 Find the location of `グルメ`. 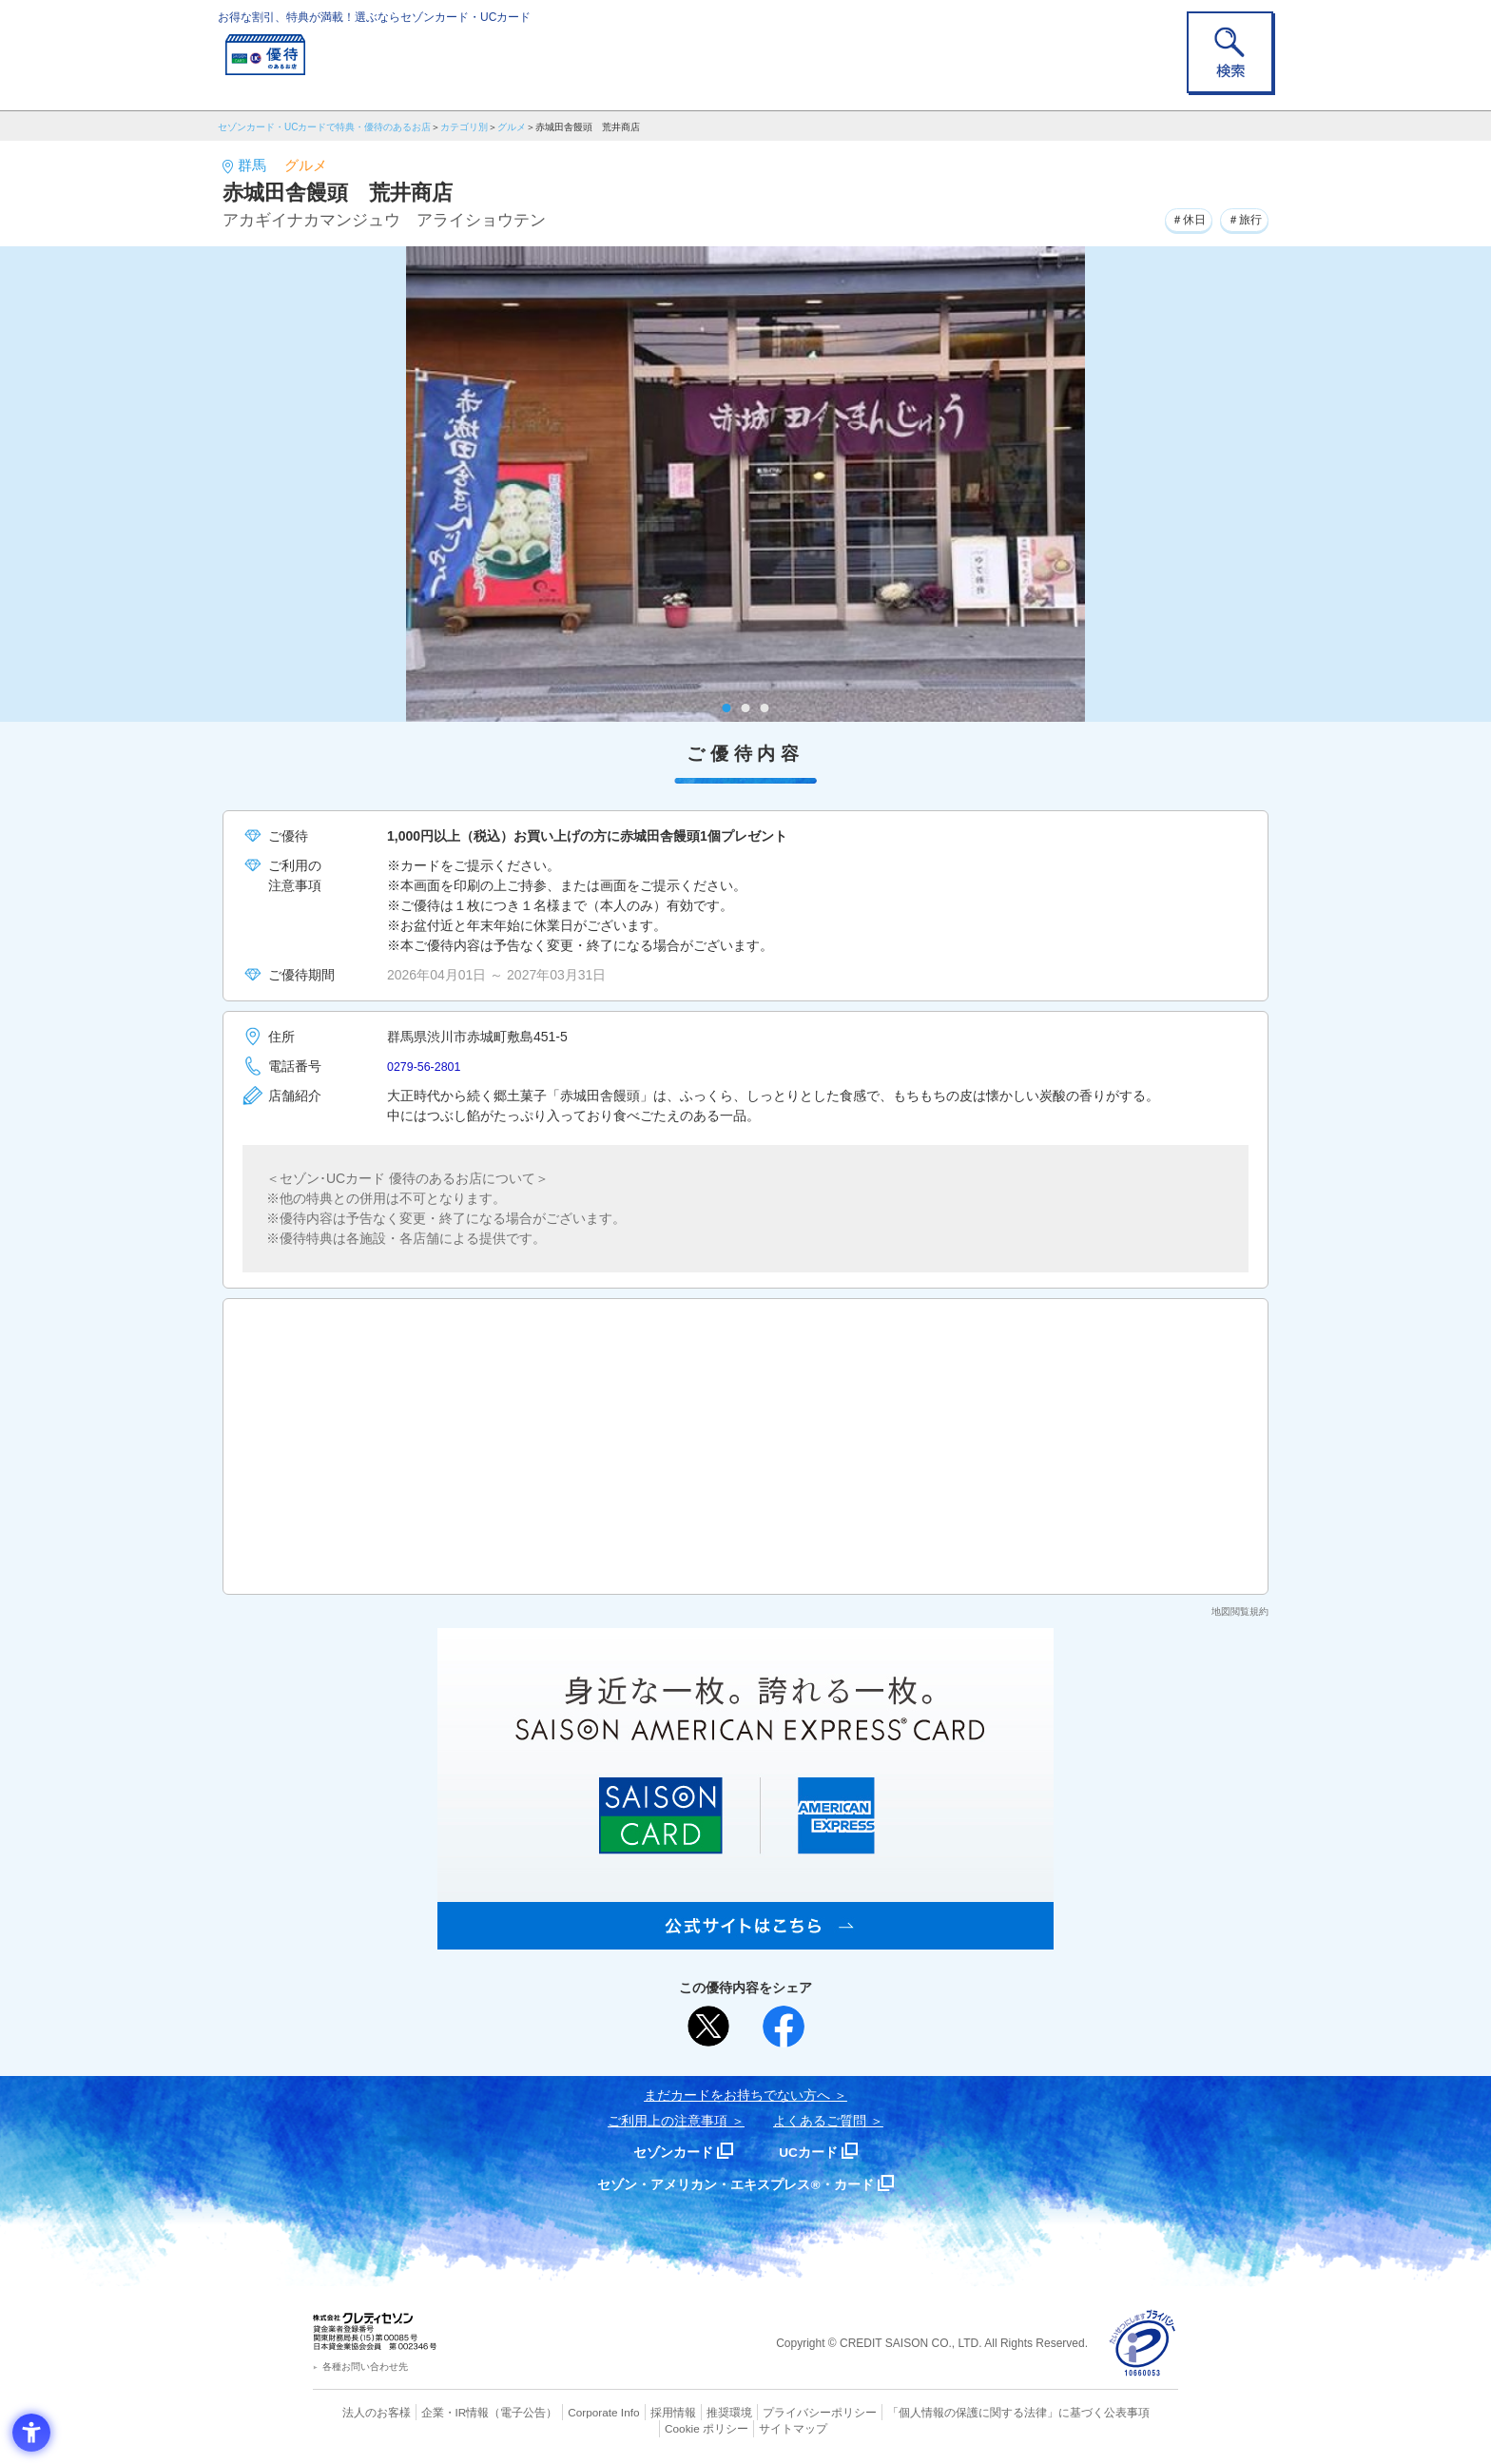

グルメ is located at coordinates (511, 127).